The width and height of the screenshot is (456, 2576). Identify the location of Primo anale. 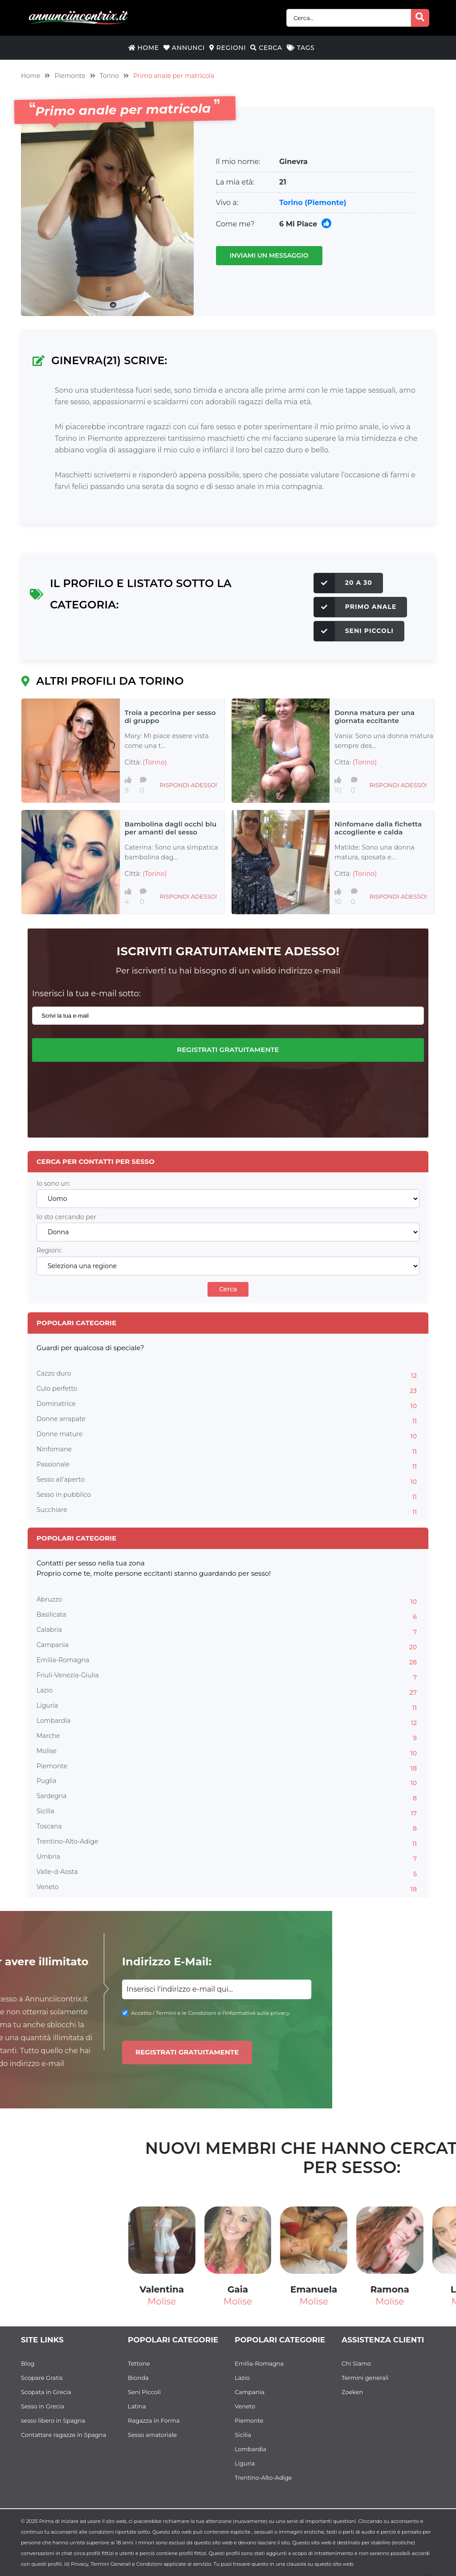
(355, 607).